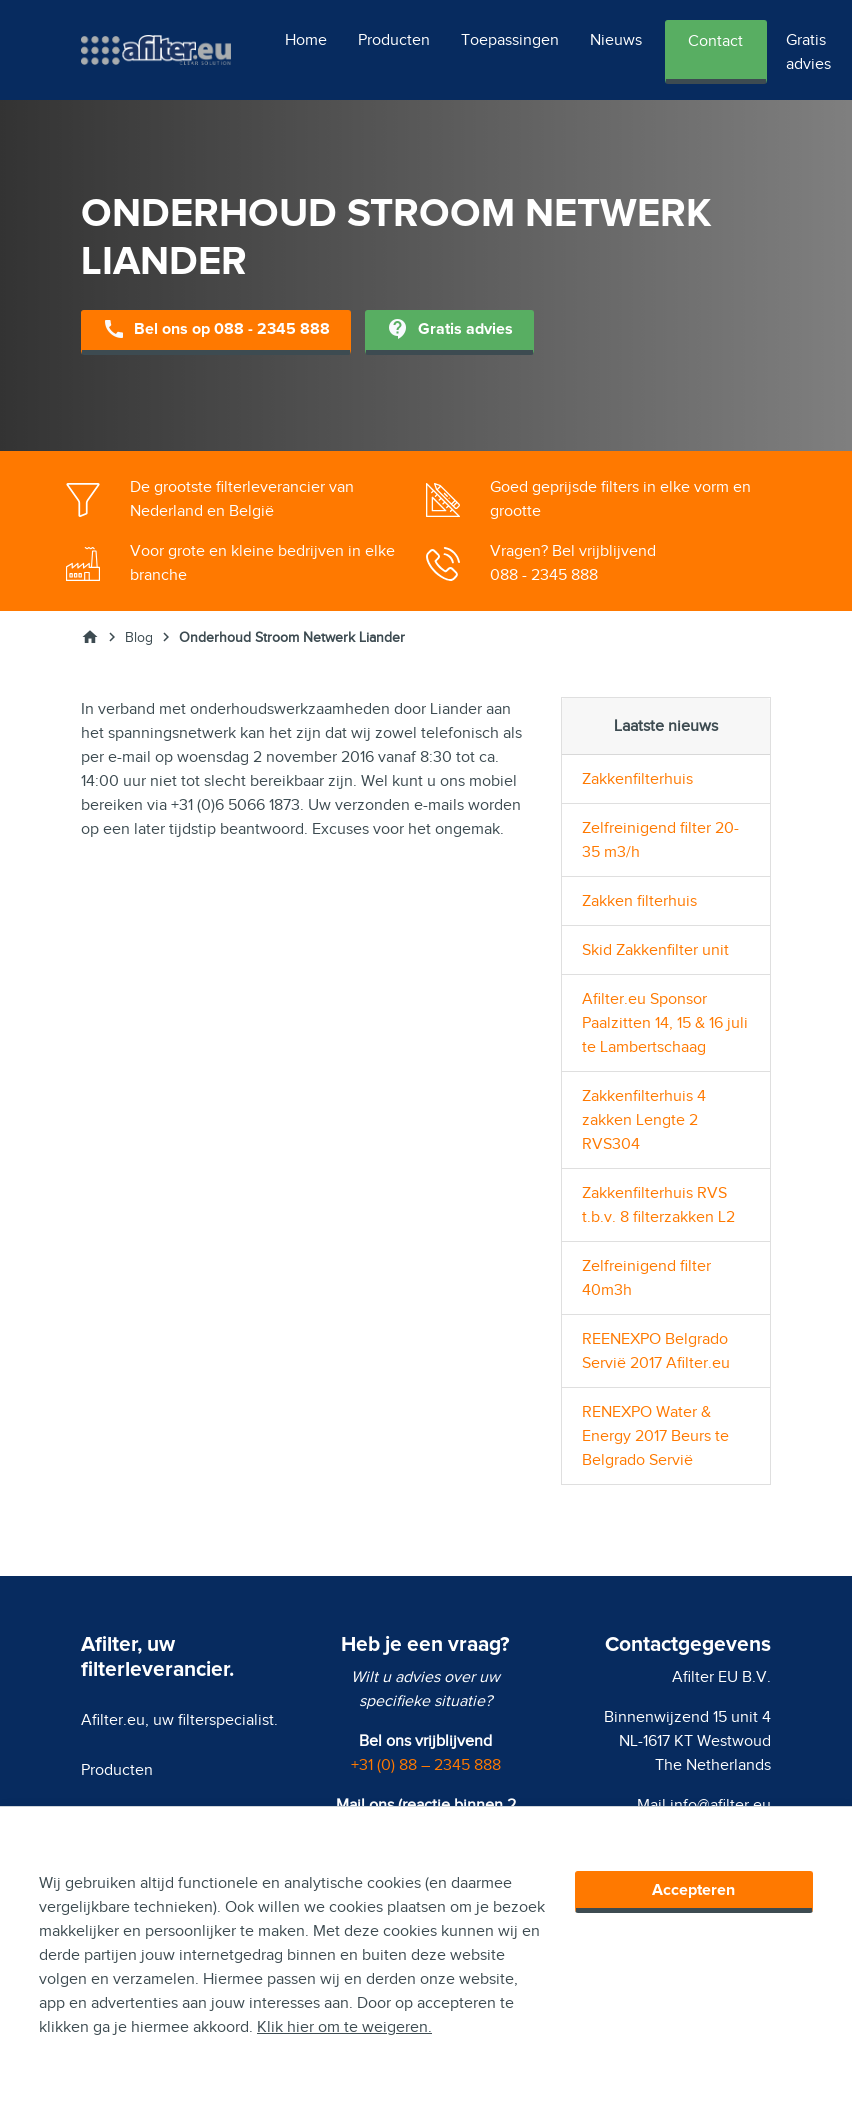  I want to click on Accepteren, so click(693, 1890).